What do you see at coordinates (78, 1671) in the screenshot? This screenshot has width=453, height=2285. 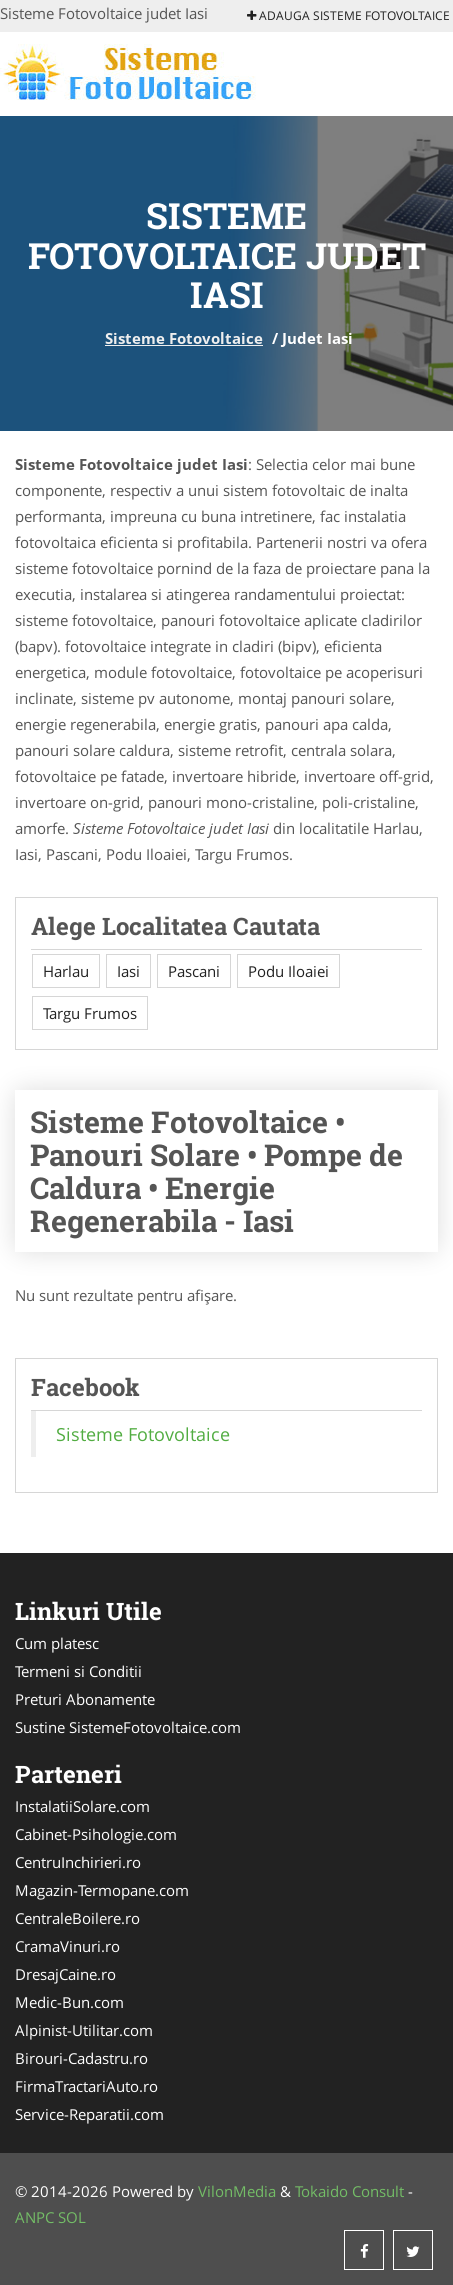 I see `Termeni si Conditii` at bounding box center [78, 1671].